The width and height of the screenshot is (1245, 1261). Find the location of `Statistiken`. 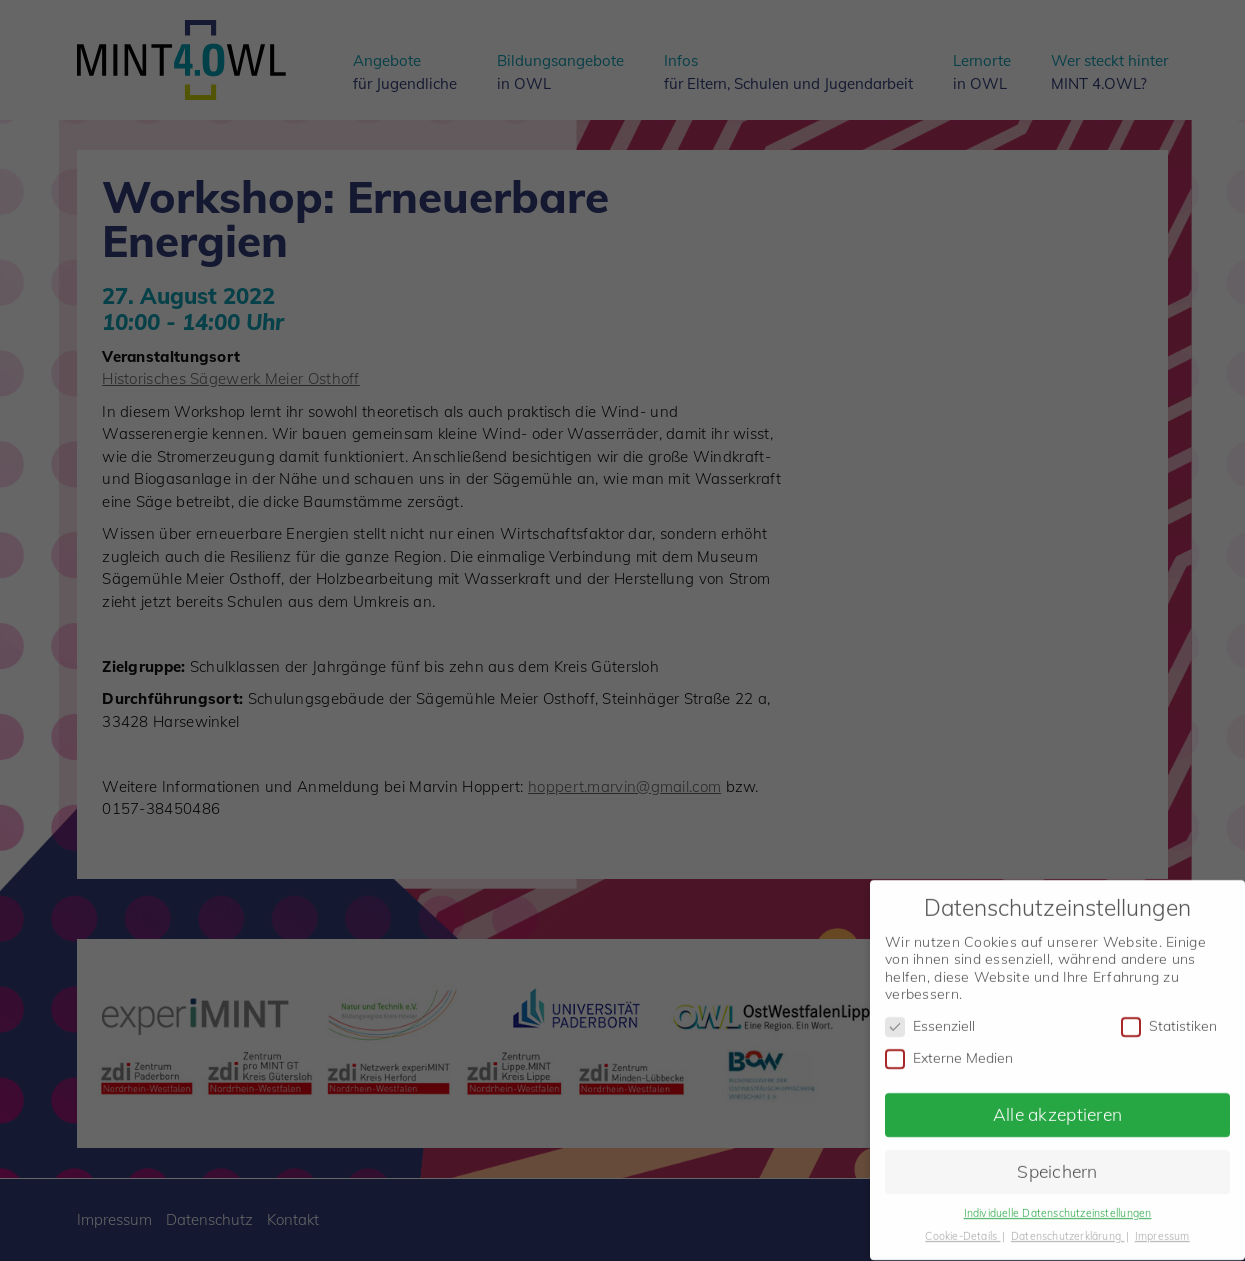

Statistiken is located at coordinates (1169, 1016).